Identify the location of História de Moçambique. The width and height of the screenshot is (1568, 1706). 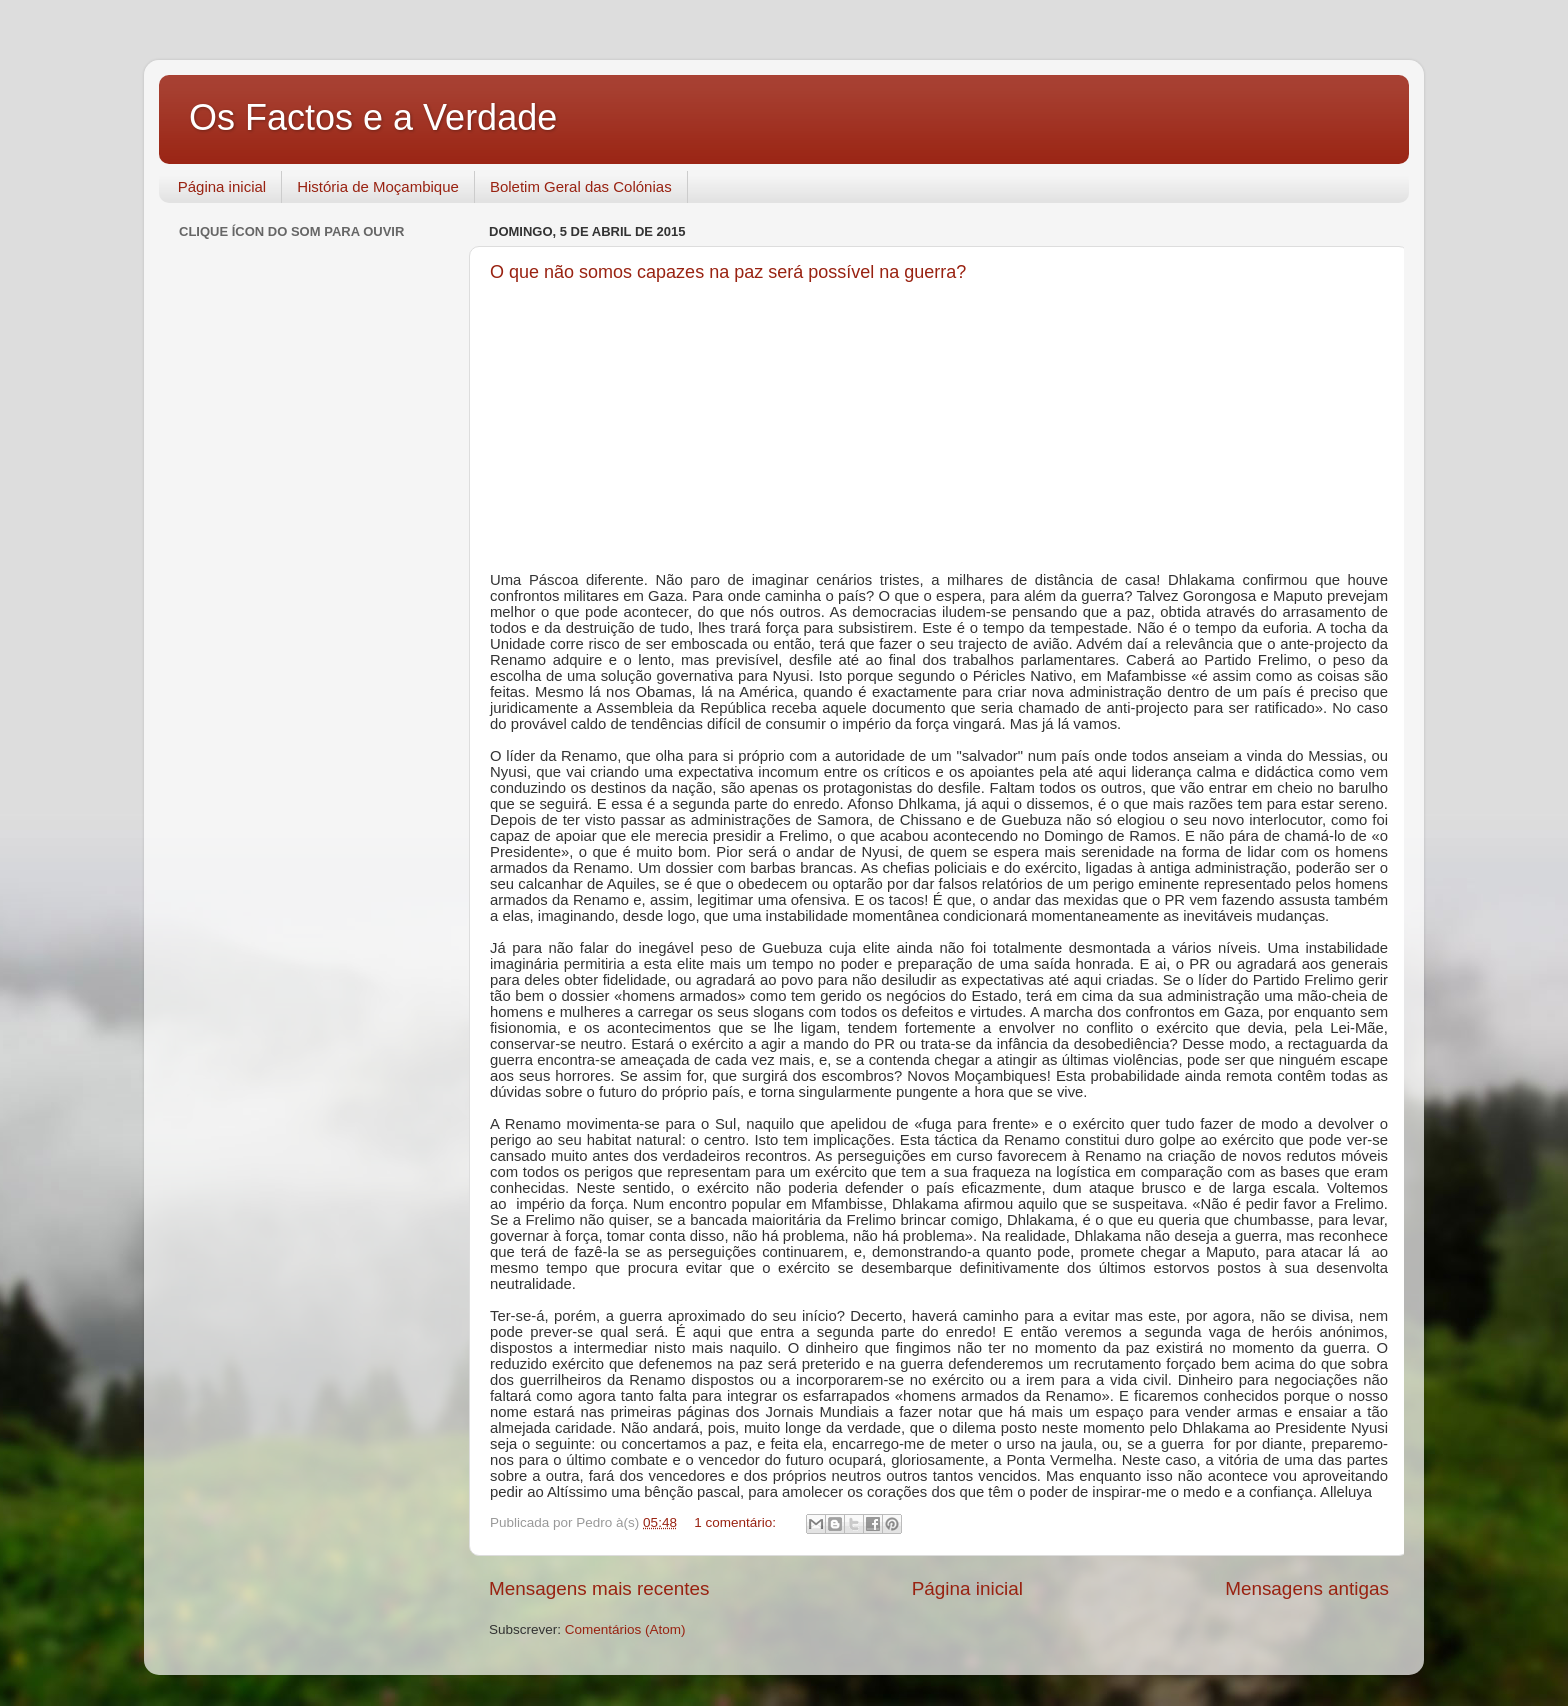
(378, 186).